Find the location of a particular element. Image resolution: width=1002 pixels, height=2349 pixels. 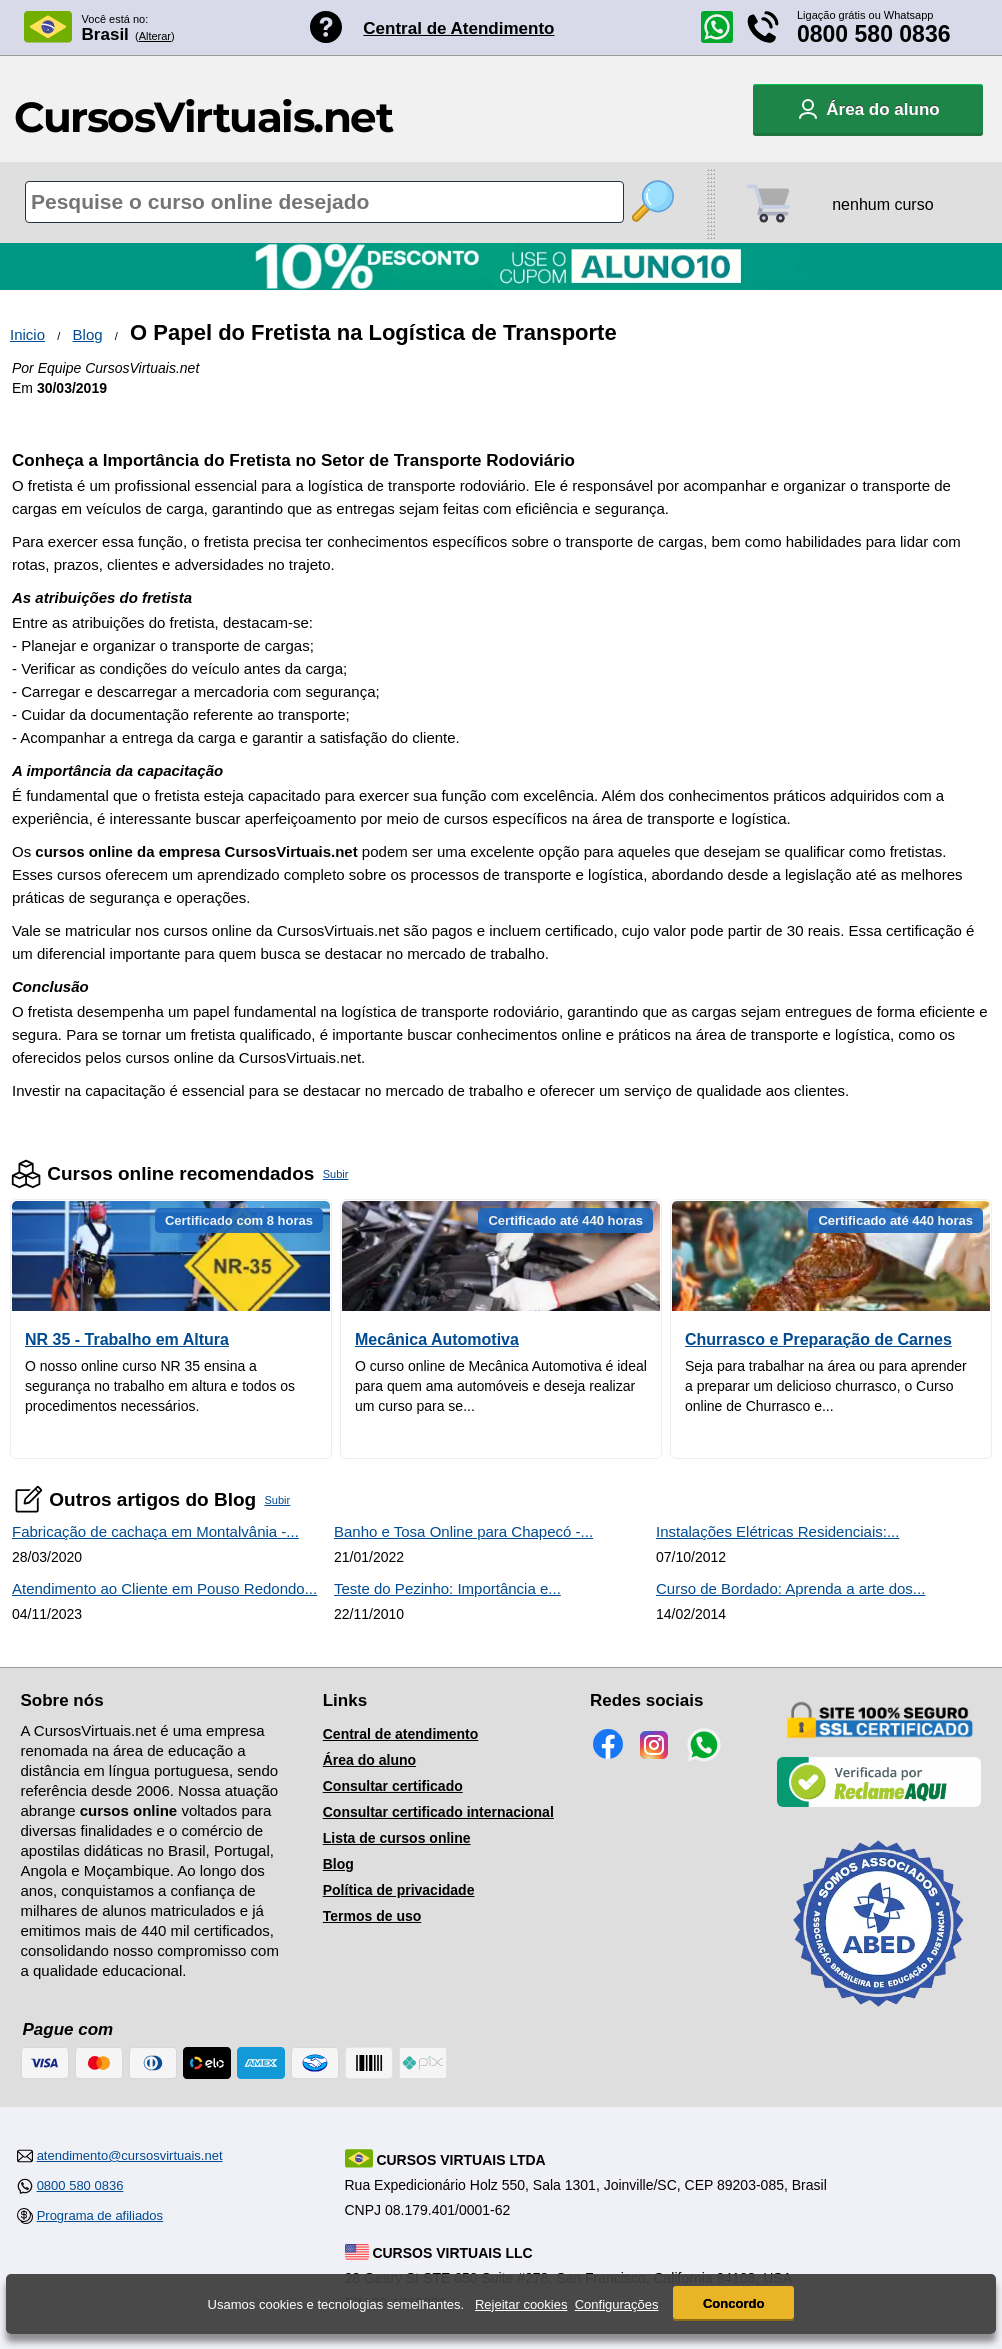

atendimento@cursosvirtuais.net is located at coordinates (130, 2155).